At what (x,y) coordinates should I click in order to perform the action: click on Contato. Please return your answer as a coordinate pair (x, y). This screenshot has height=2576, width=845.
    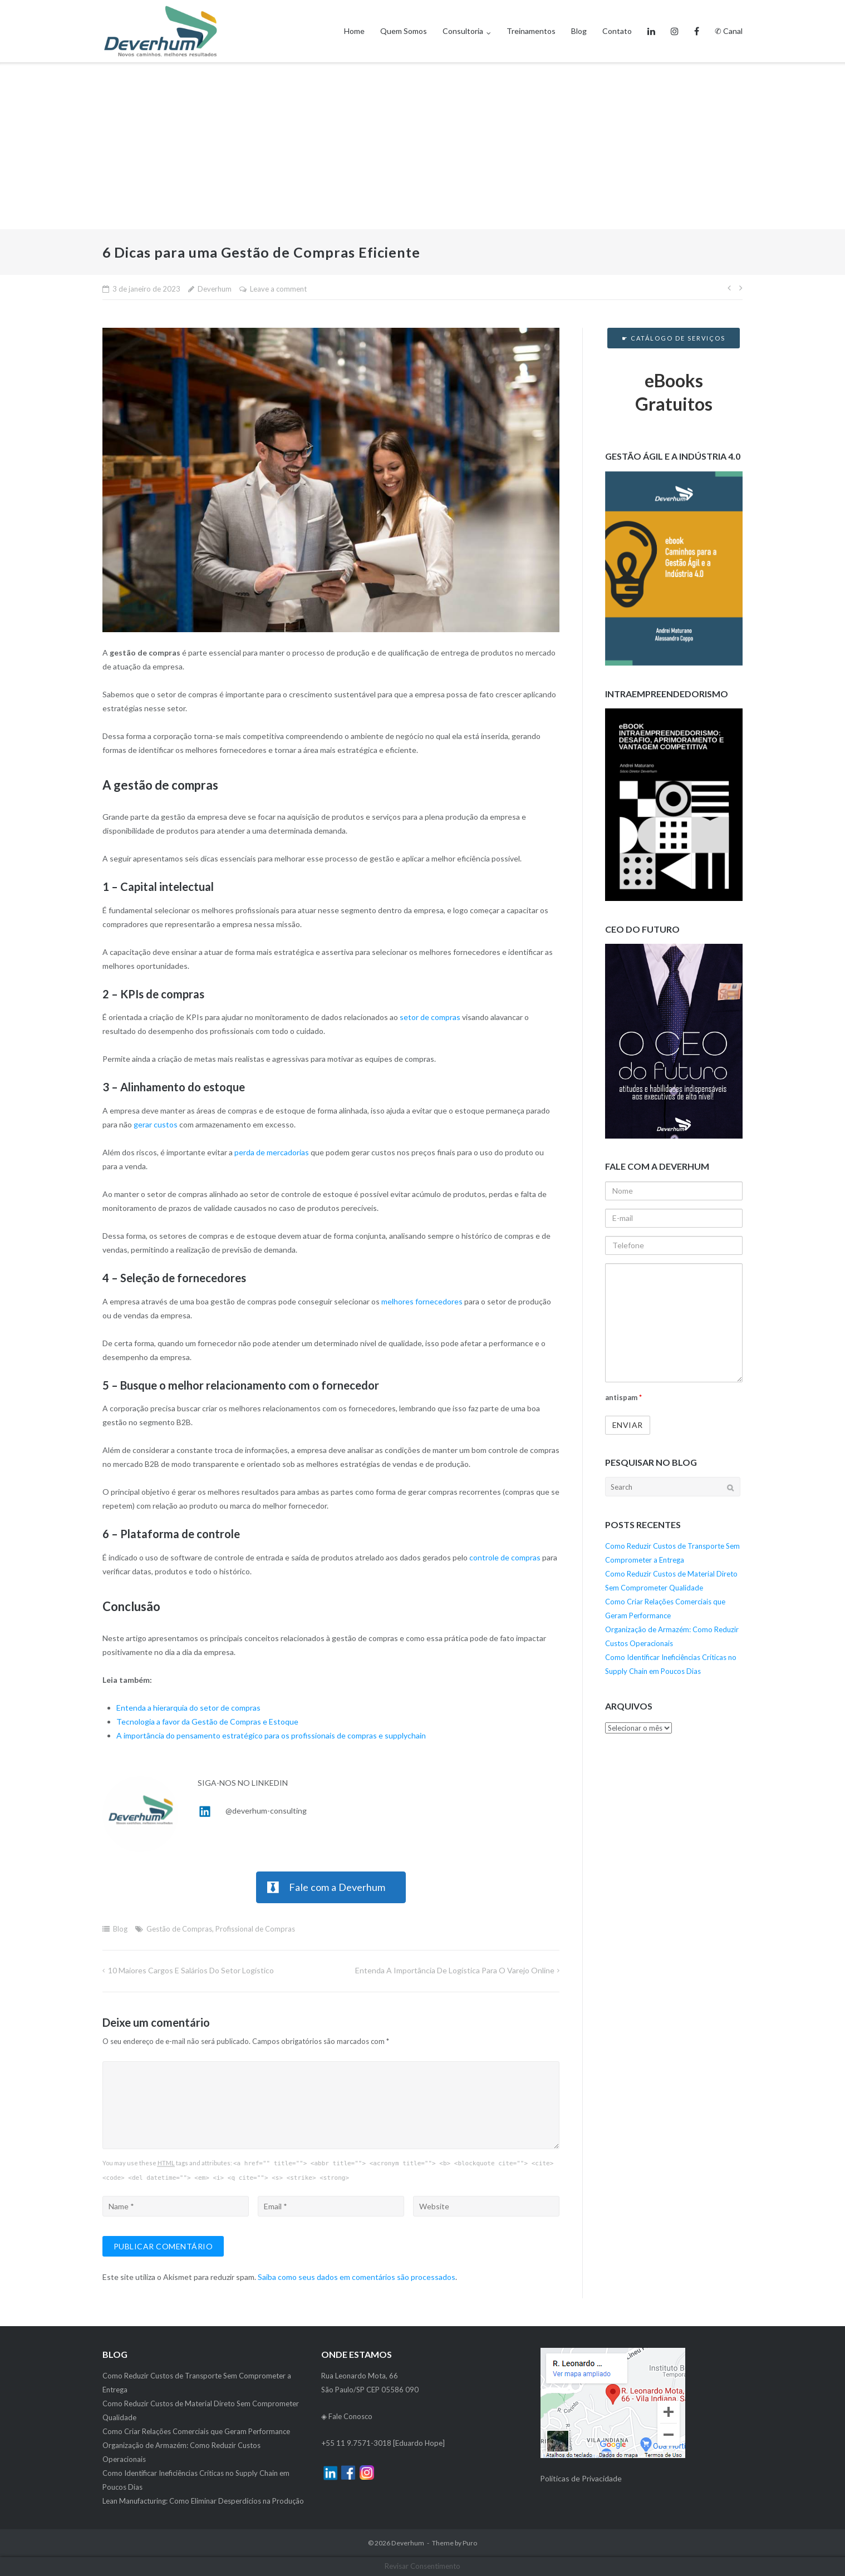
    Looking at the image, I should click on (617, 31).